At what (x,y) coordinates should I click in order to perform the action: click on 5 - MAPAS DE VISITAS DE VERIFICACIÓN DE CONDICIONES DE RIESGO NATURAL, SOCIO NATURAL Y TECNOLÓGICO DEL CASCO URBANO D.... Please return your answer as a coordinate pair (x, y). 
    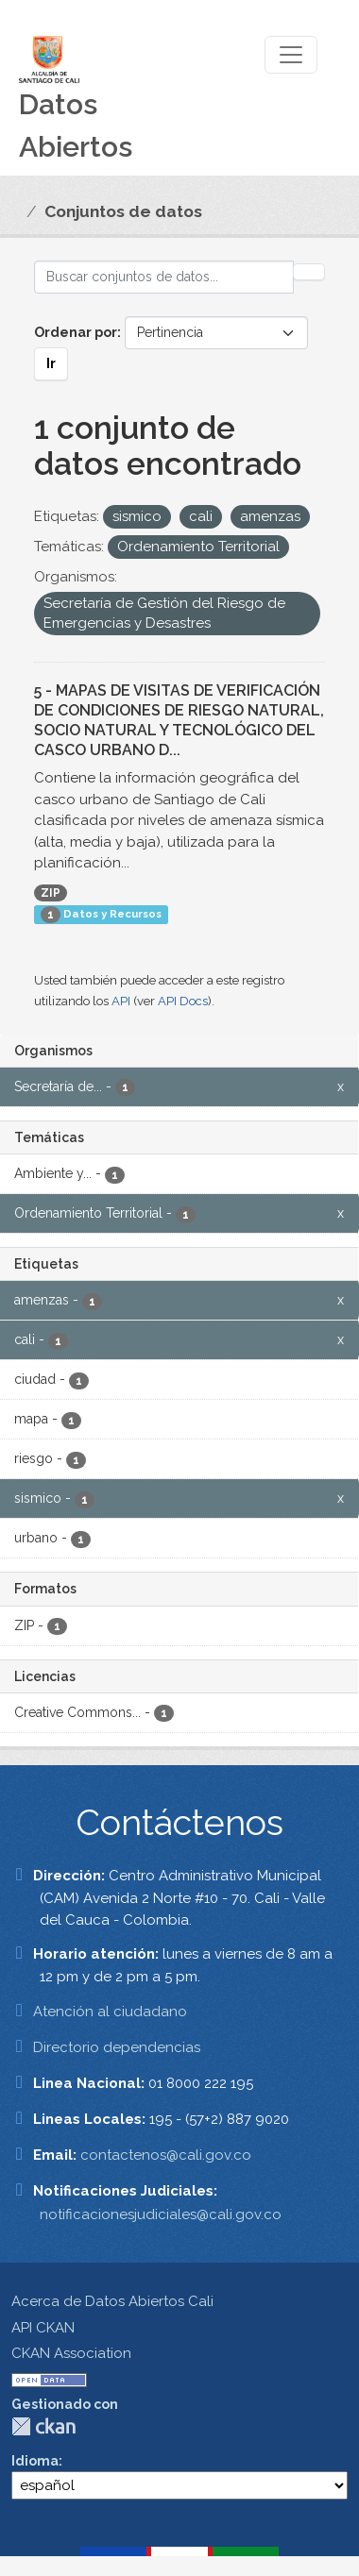
    Looking at the image, I should click on (179, 720).